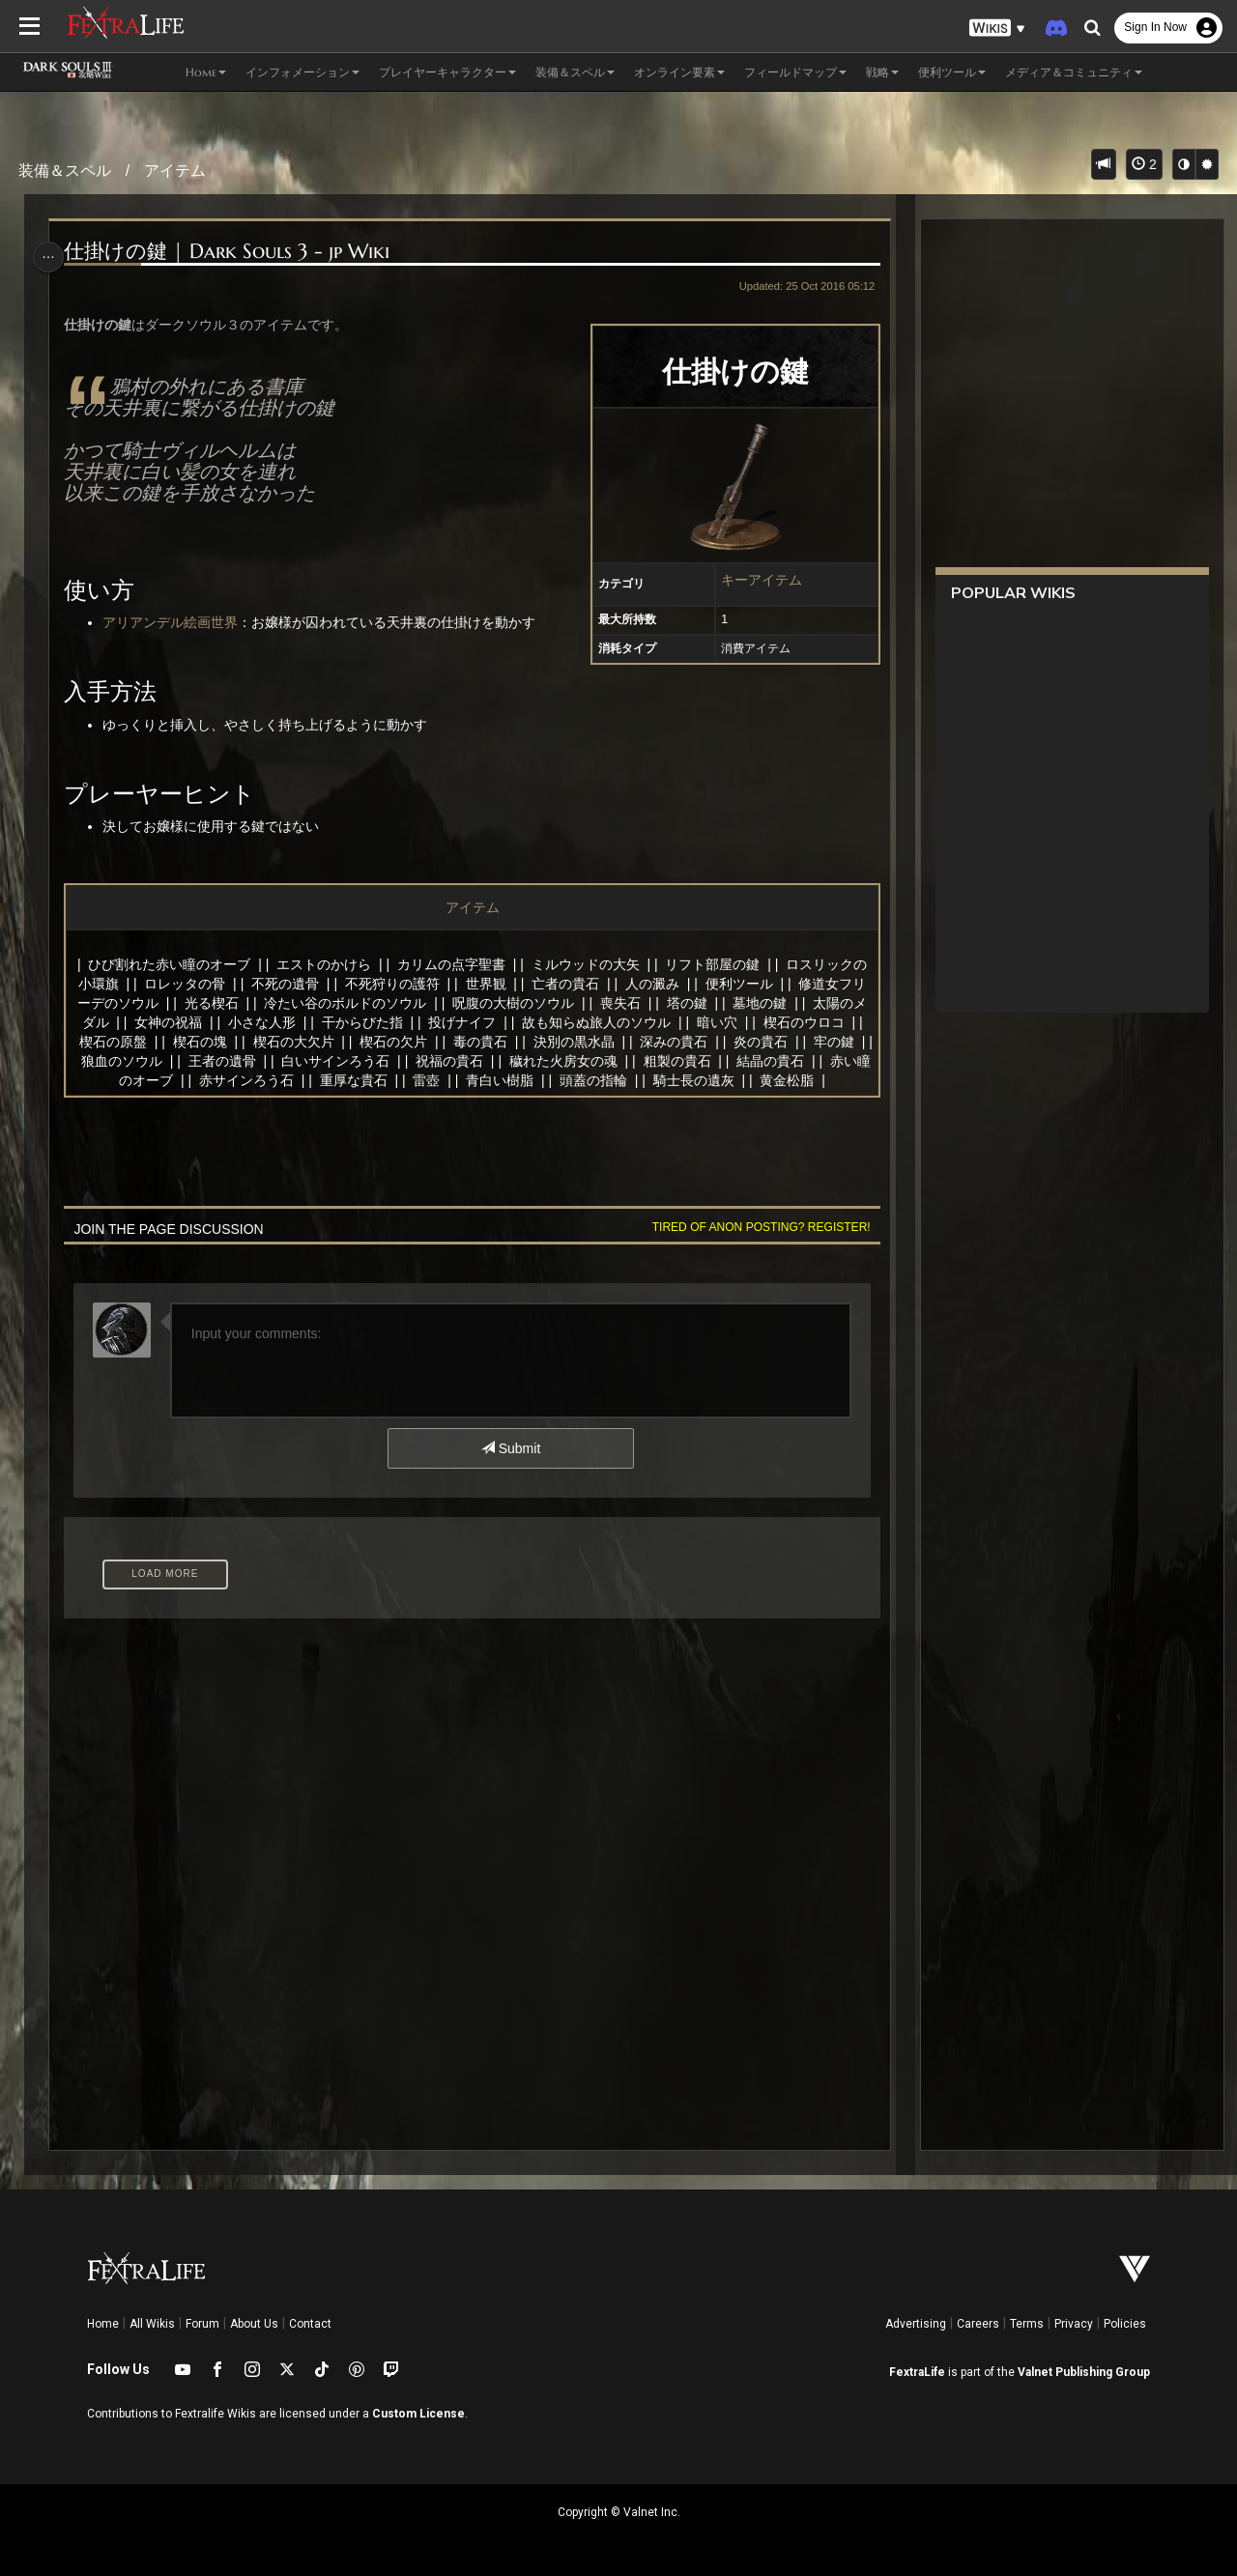 The image size is (1237, 2576). I want to click on 赤サインろう石, so click(269, 1080).